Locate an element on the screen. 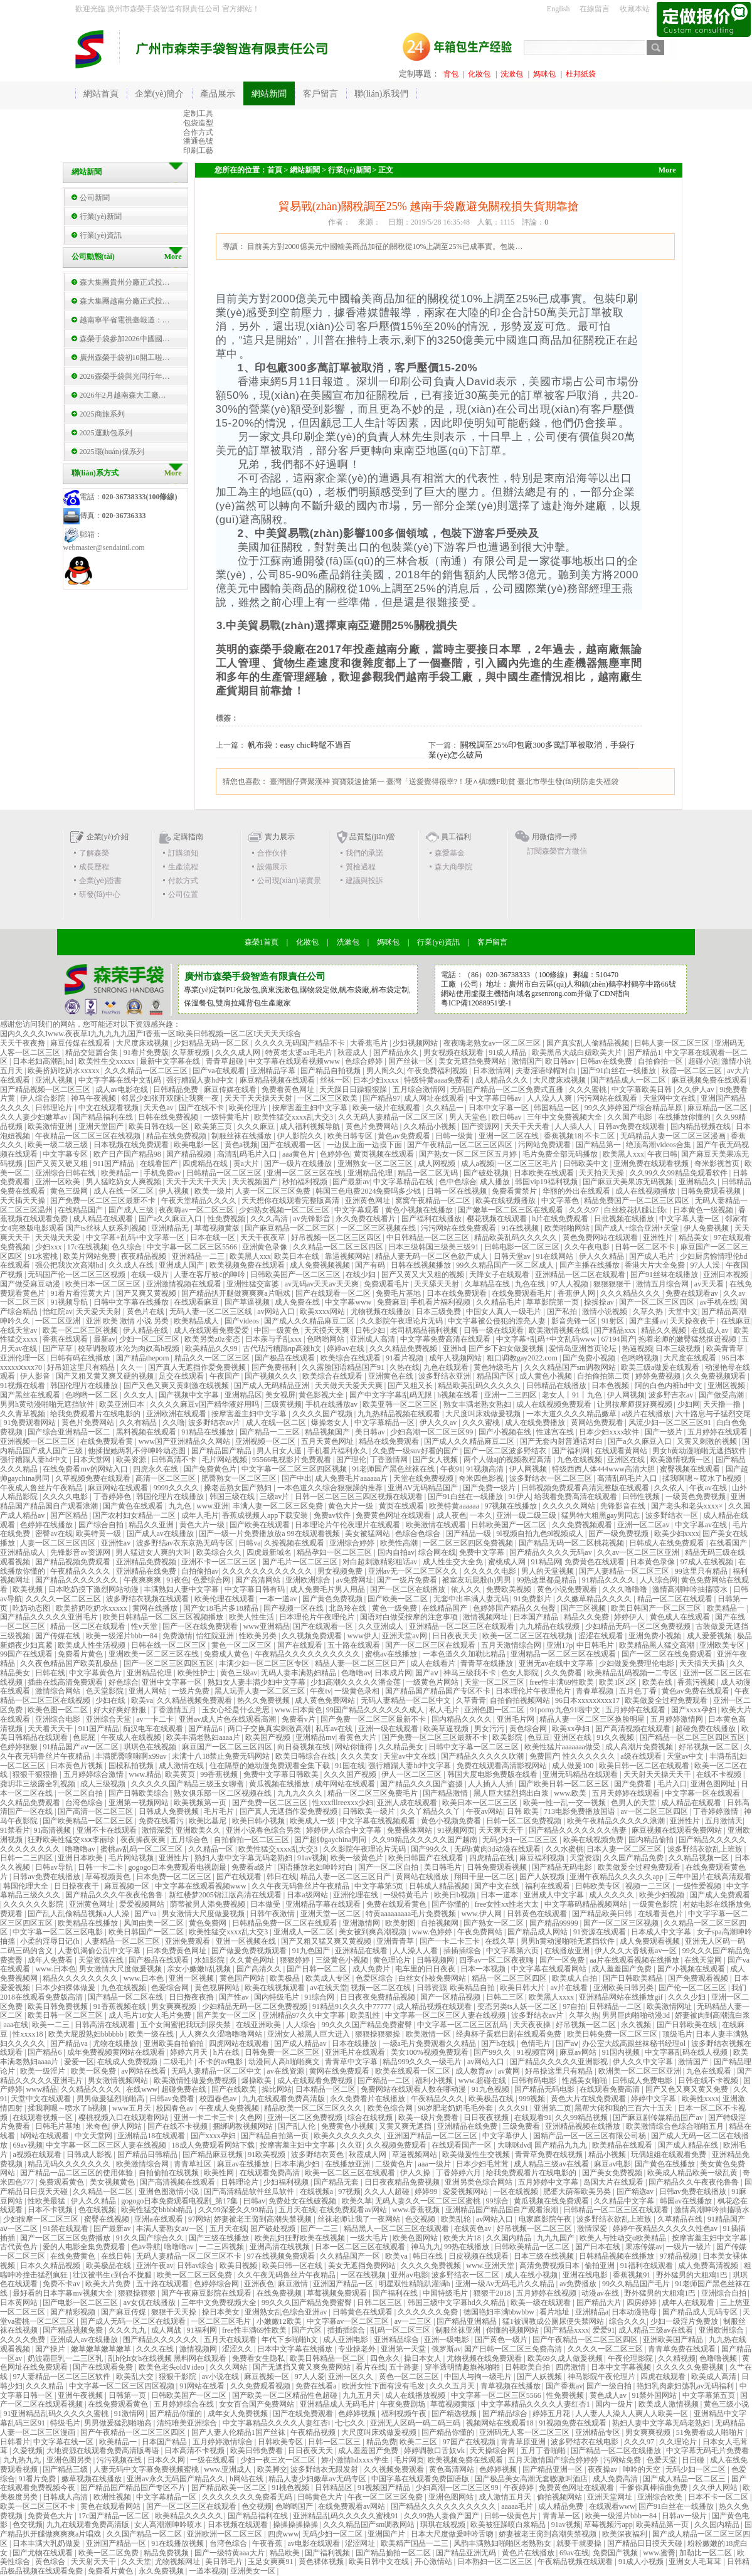  欧美一级在线观看 is located at coordinates (542, 2302).